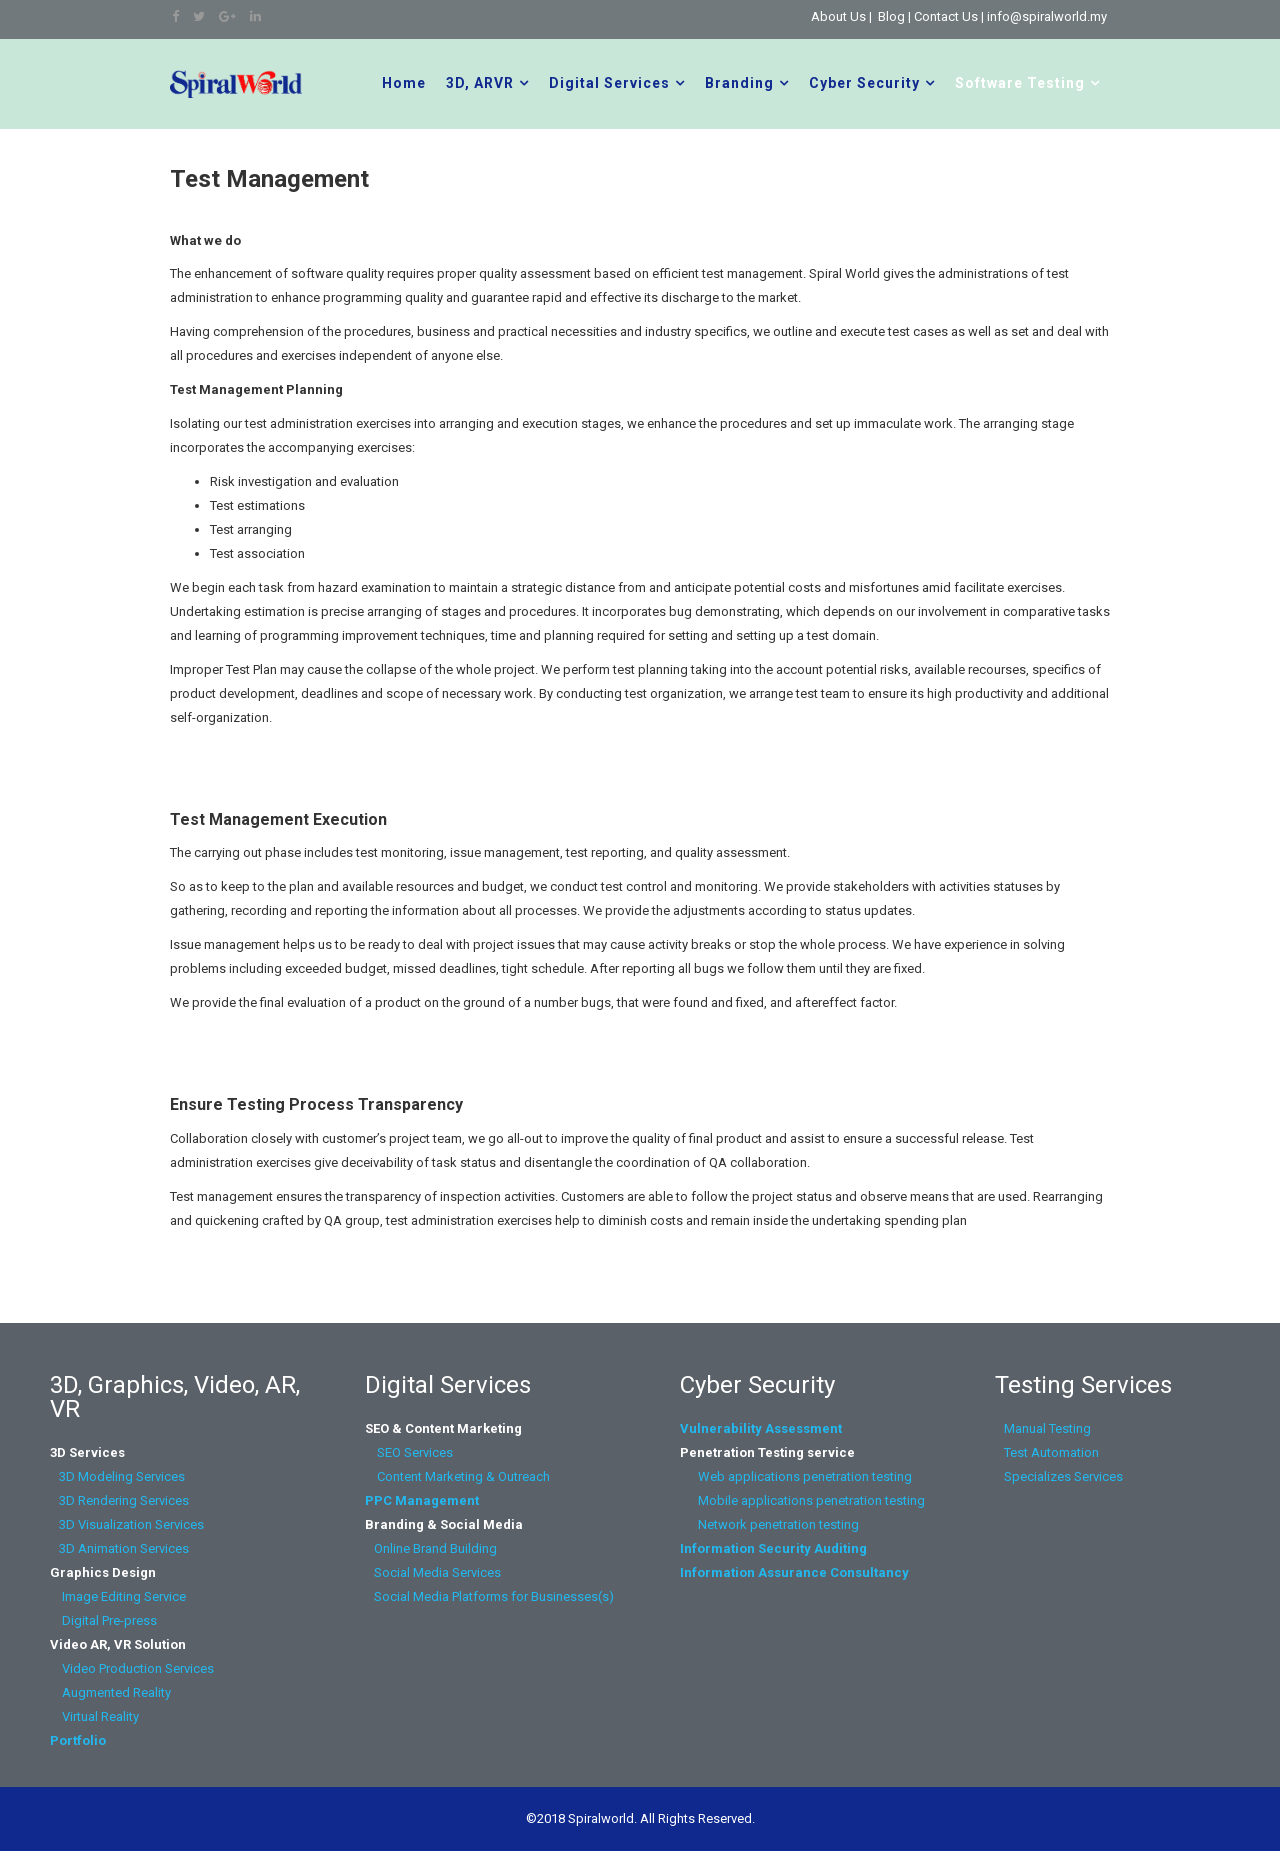 This screenshot has width=1280, height=1851. I want to click on Virtual Reality, so click(96, 1716).